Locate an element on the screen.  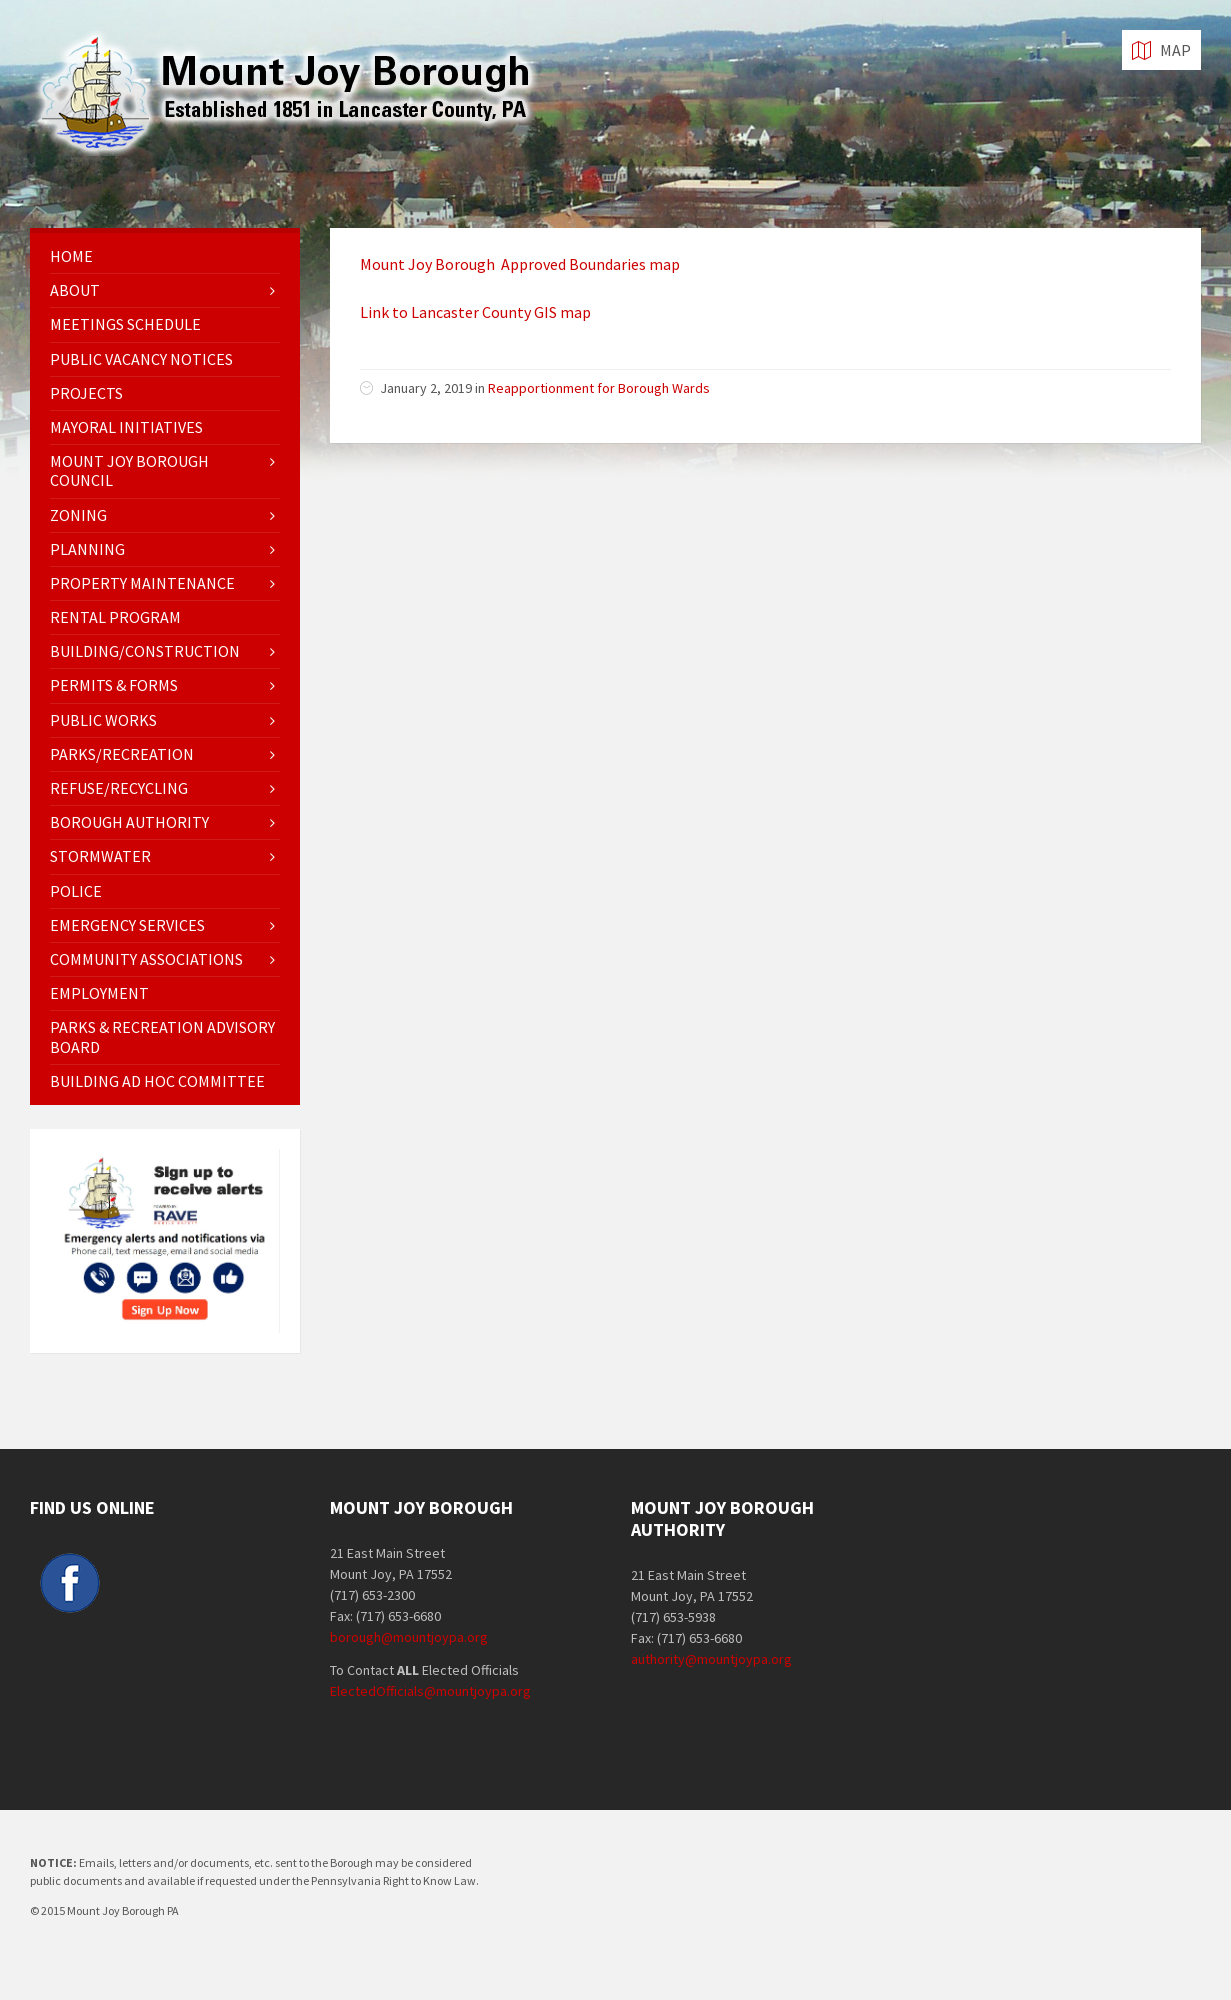
Public Works is located at coordinates (103, 720).